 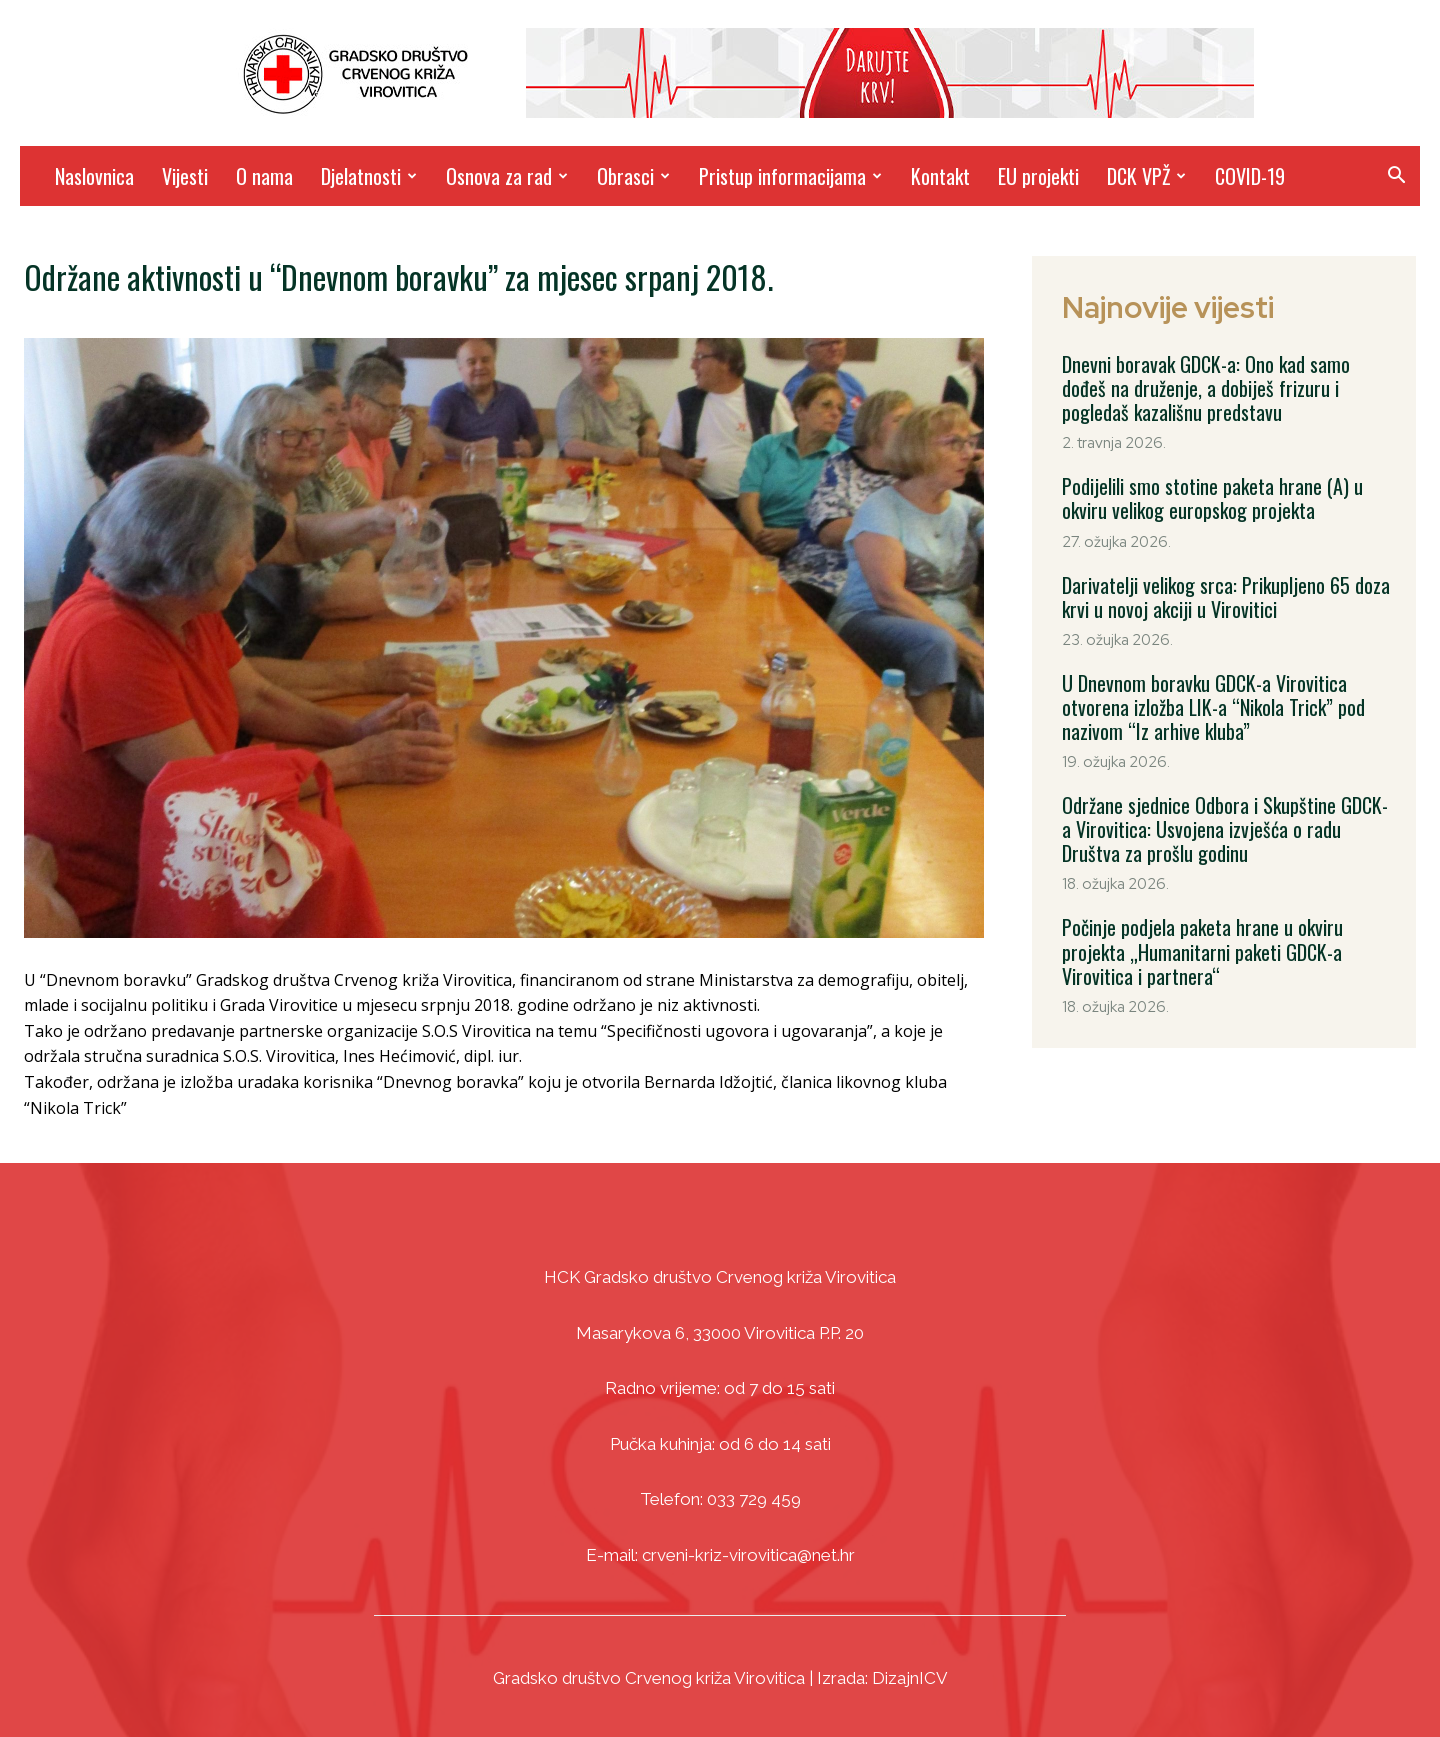 I want to click on Vijesti, so click(x=185, y=176).